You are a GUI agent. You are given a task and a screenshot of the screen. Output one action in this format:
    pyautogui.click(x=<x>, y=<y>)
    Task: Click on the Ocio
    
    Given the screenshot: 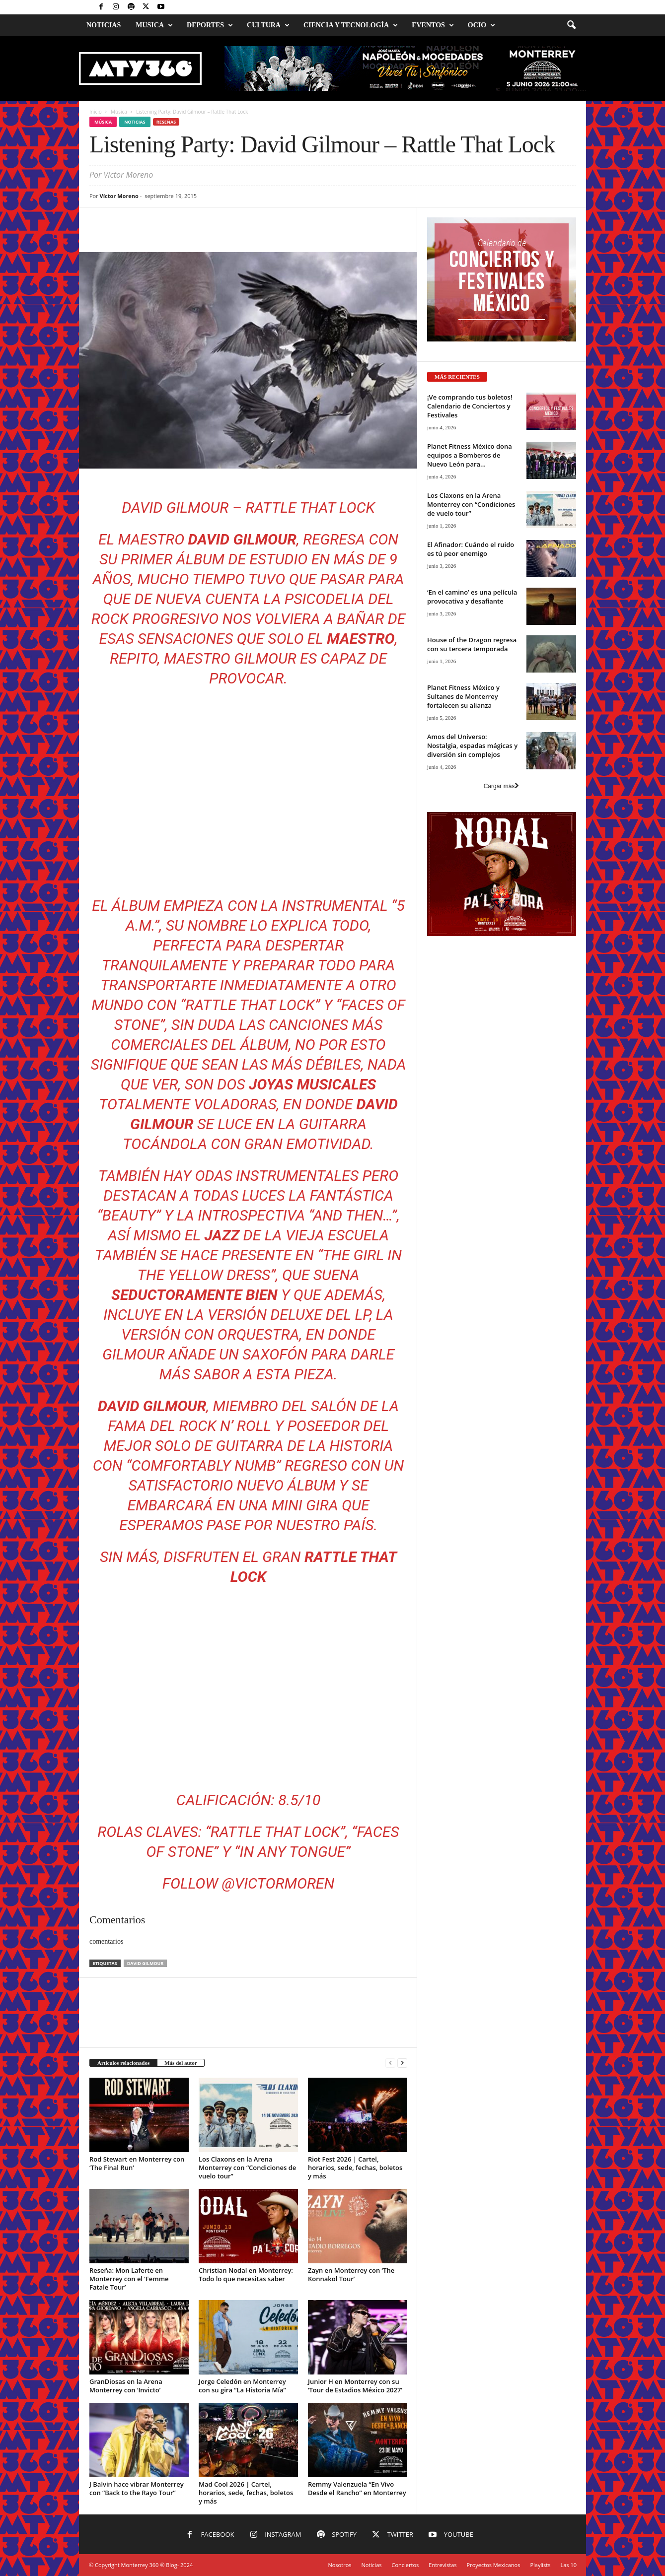 What is the action you would take?
    pyautogui.click(x=481, y=25)
    